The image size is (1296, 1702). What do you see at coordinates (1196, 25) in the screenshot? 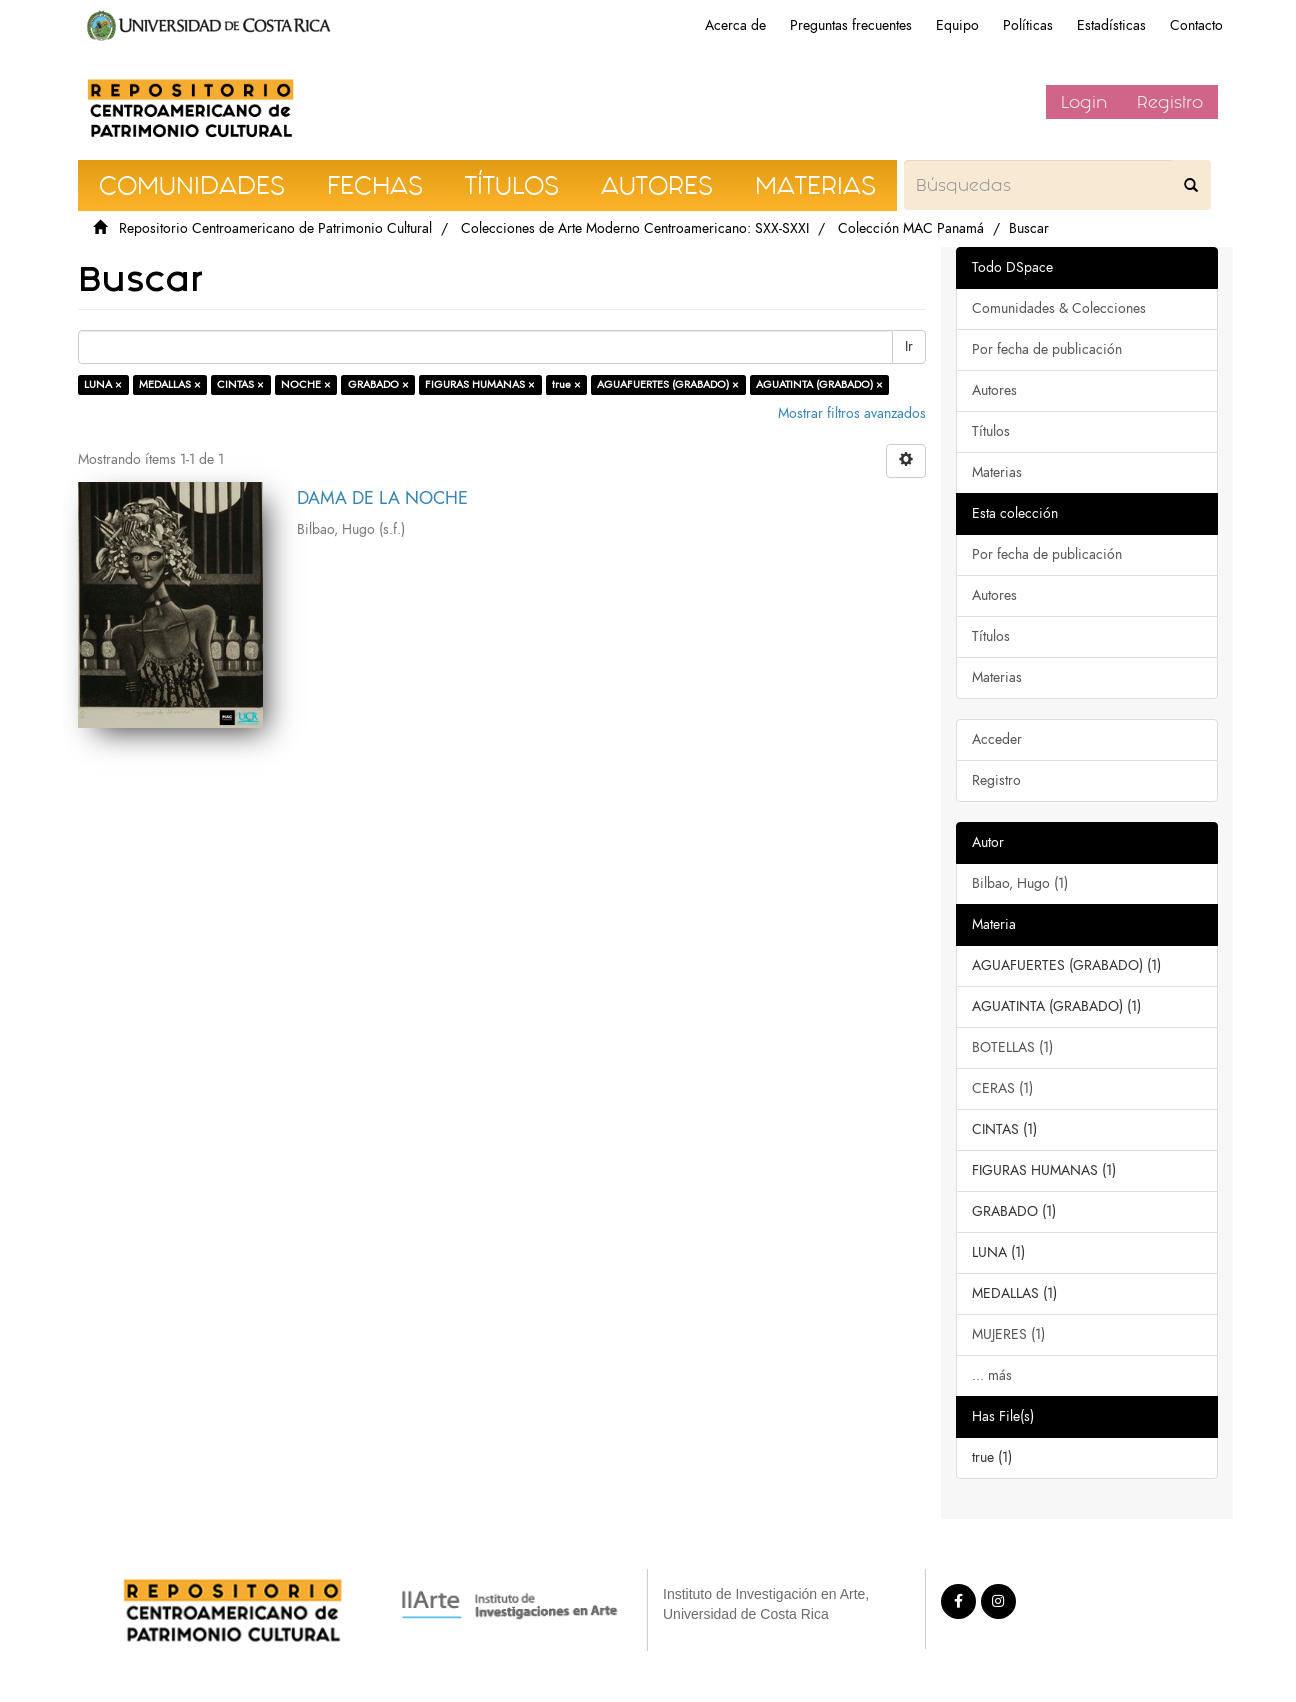
I see `Contacto` at bounding box center [1196, 25].